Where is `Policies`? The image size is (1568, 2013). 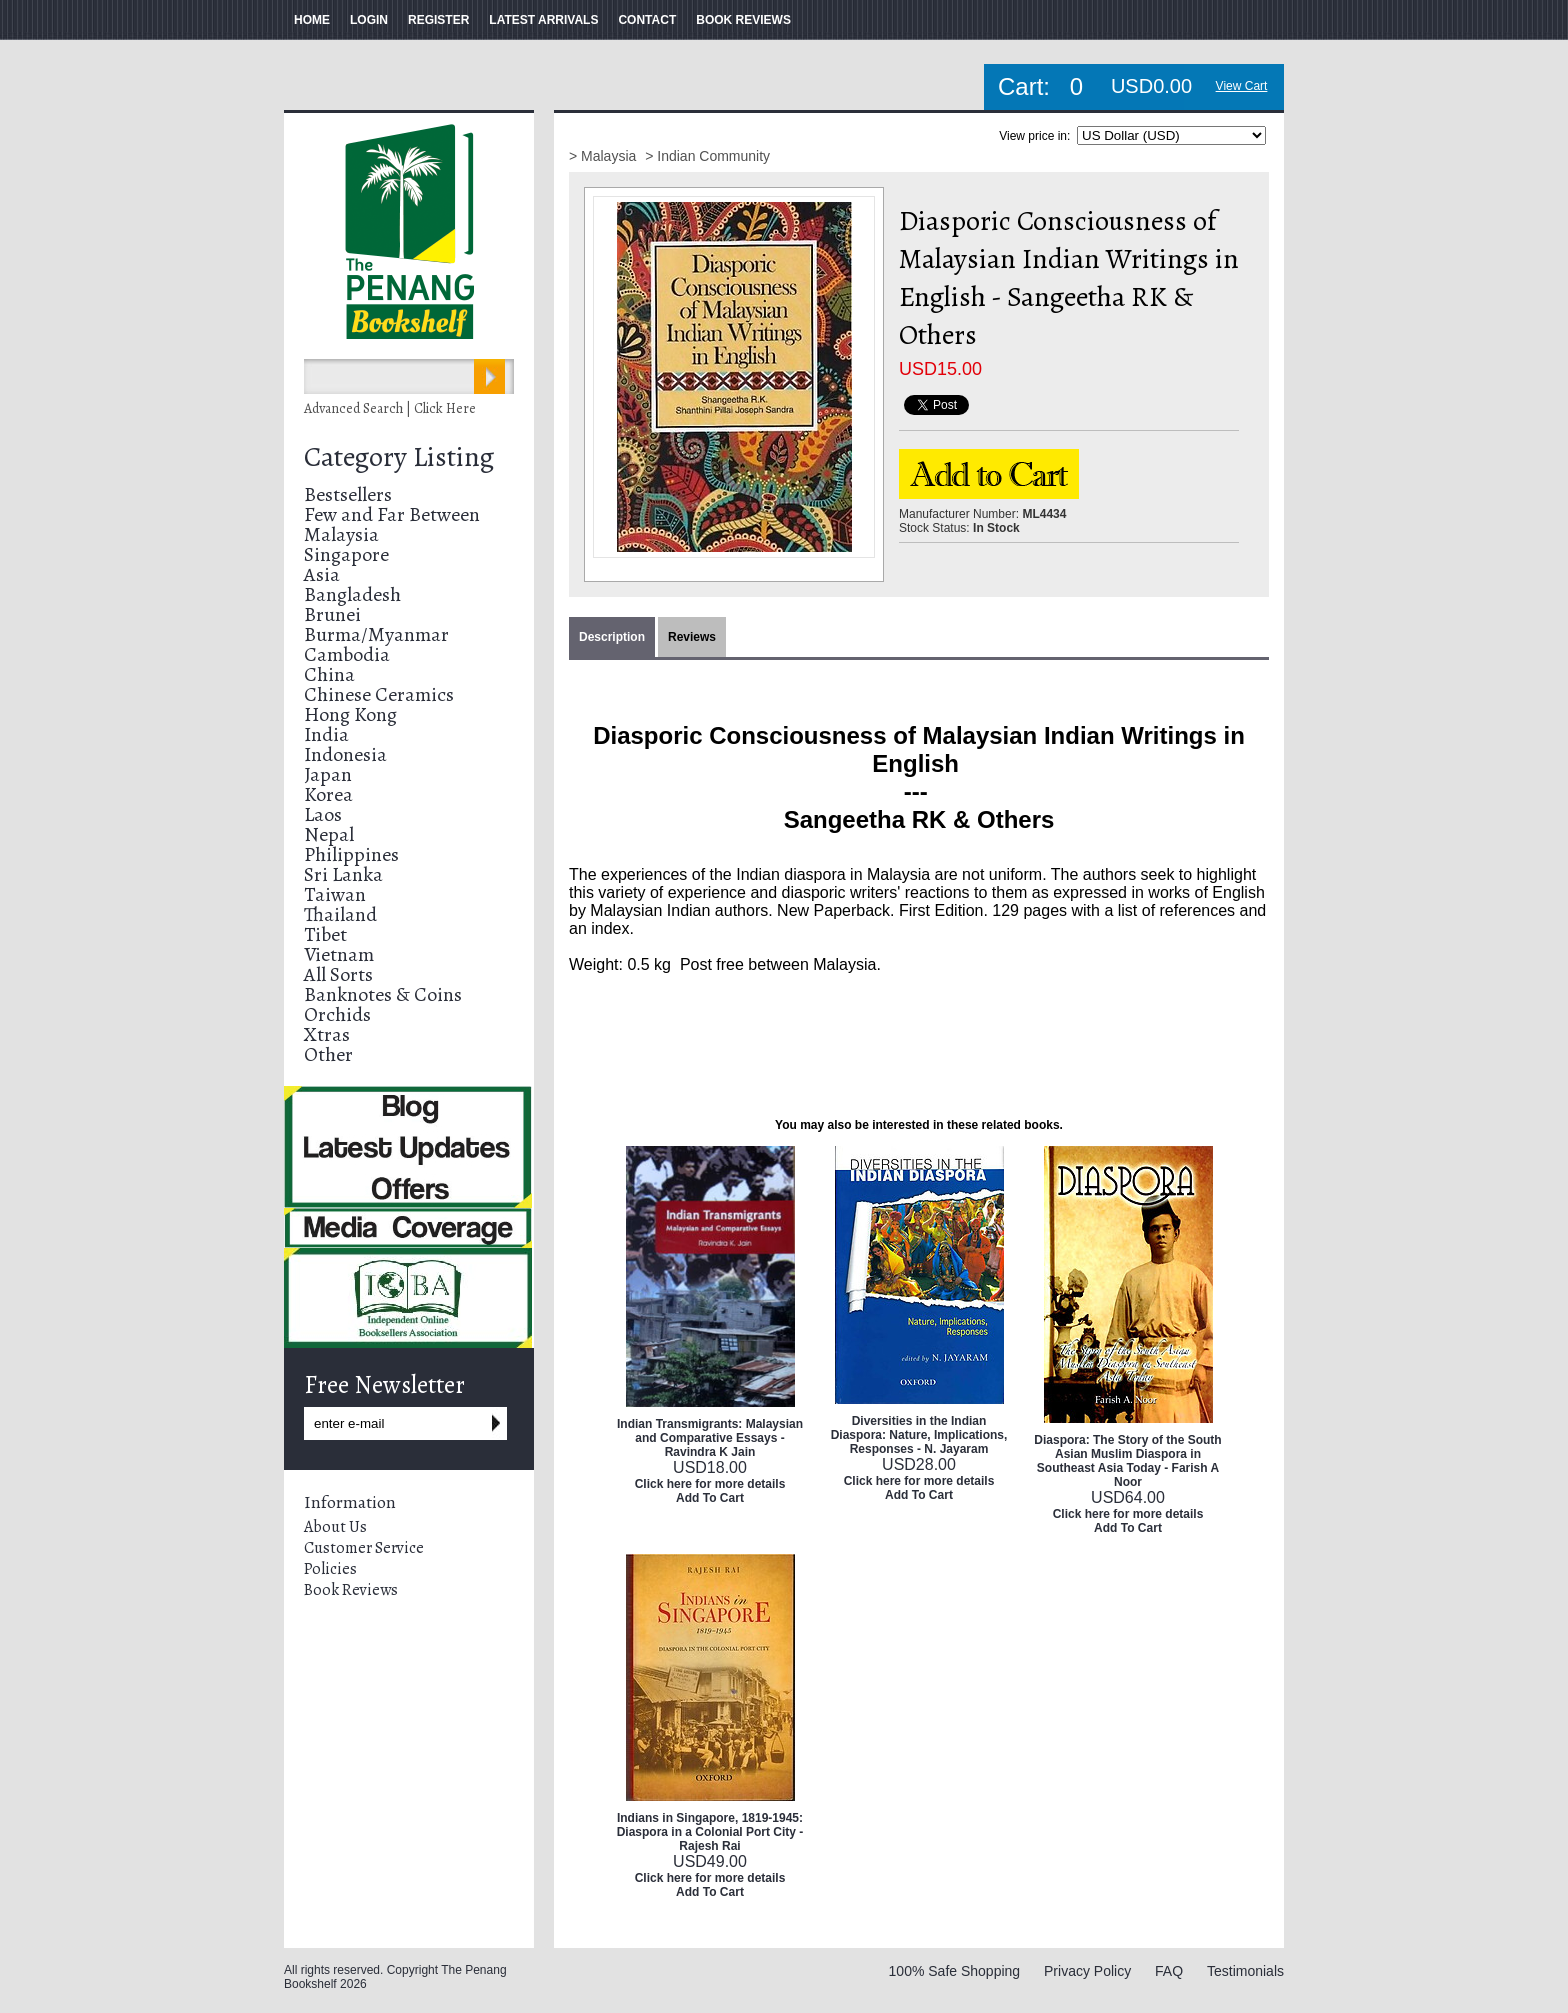
Policies is located at coordinates (330, 1569).